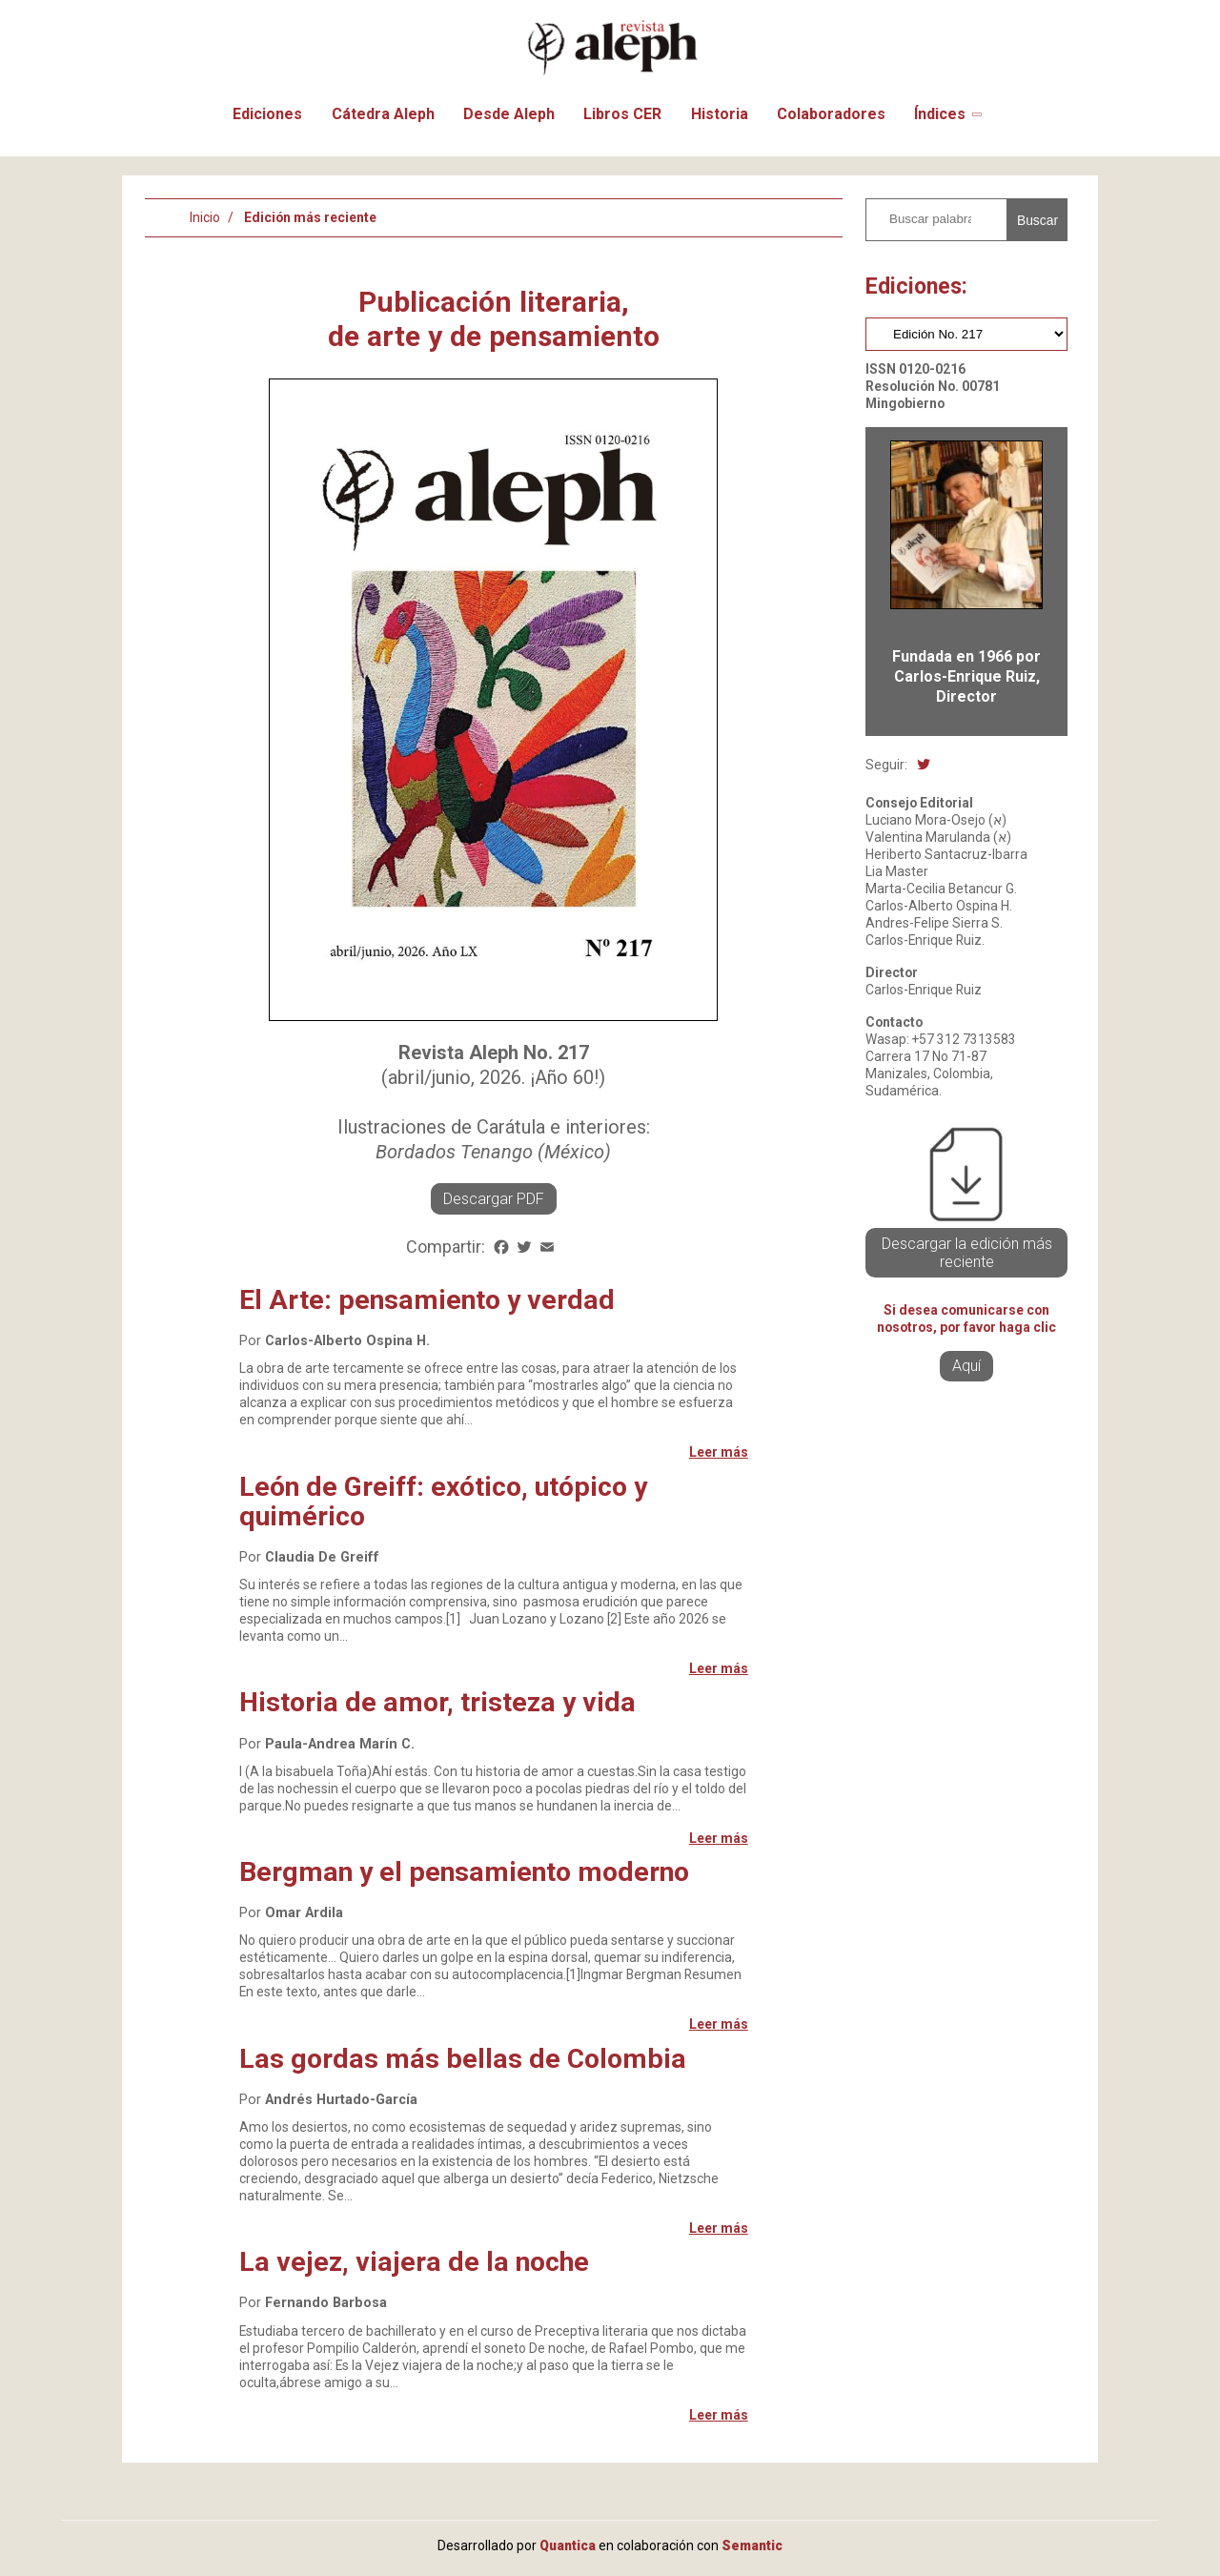 Image resolution: width=1220 pixels, height=2576 pixels. Describe the element at coordinates (383, 114) in the screenshot. I see `Cátedra Aleph` at that location.